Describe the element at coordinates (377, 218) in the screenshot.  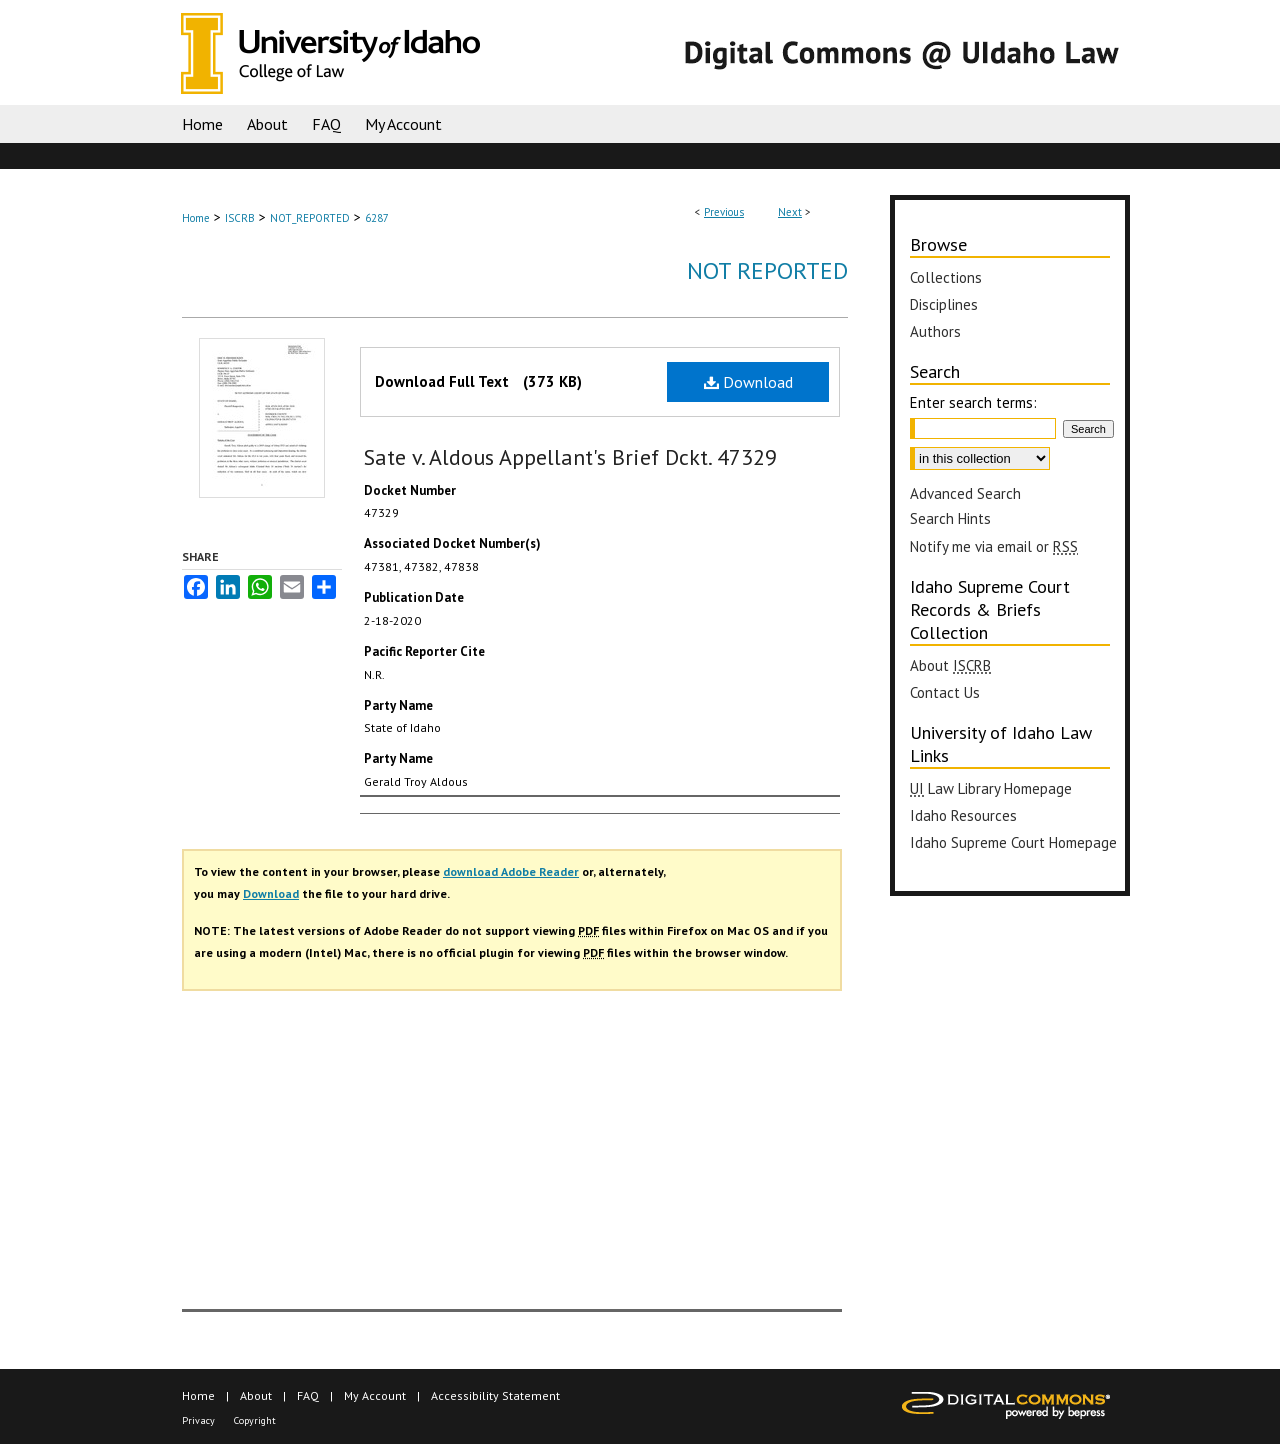
I see `6287` at that location.